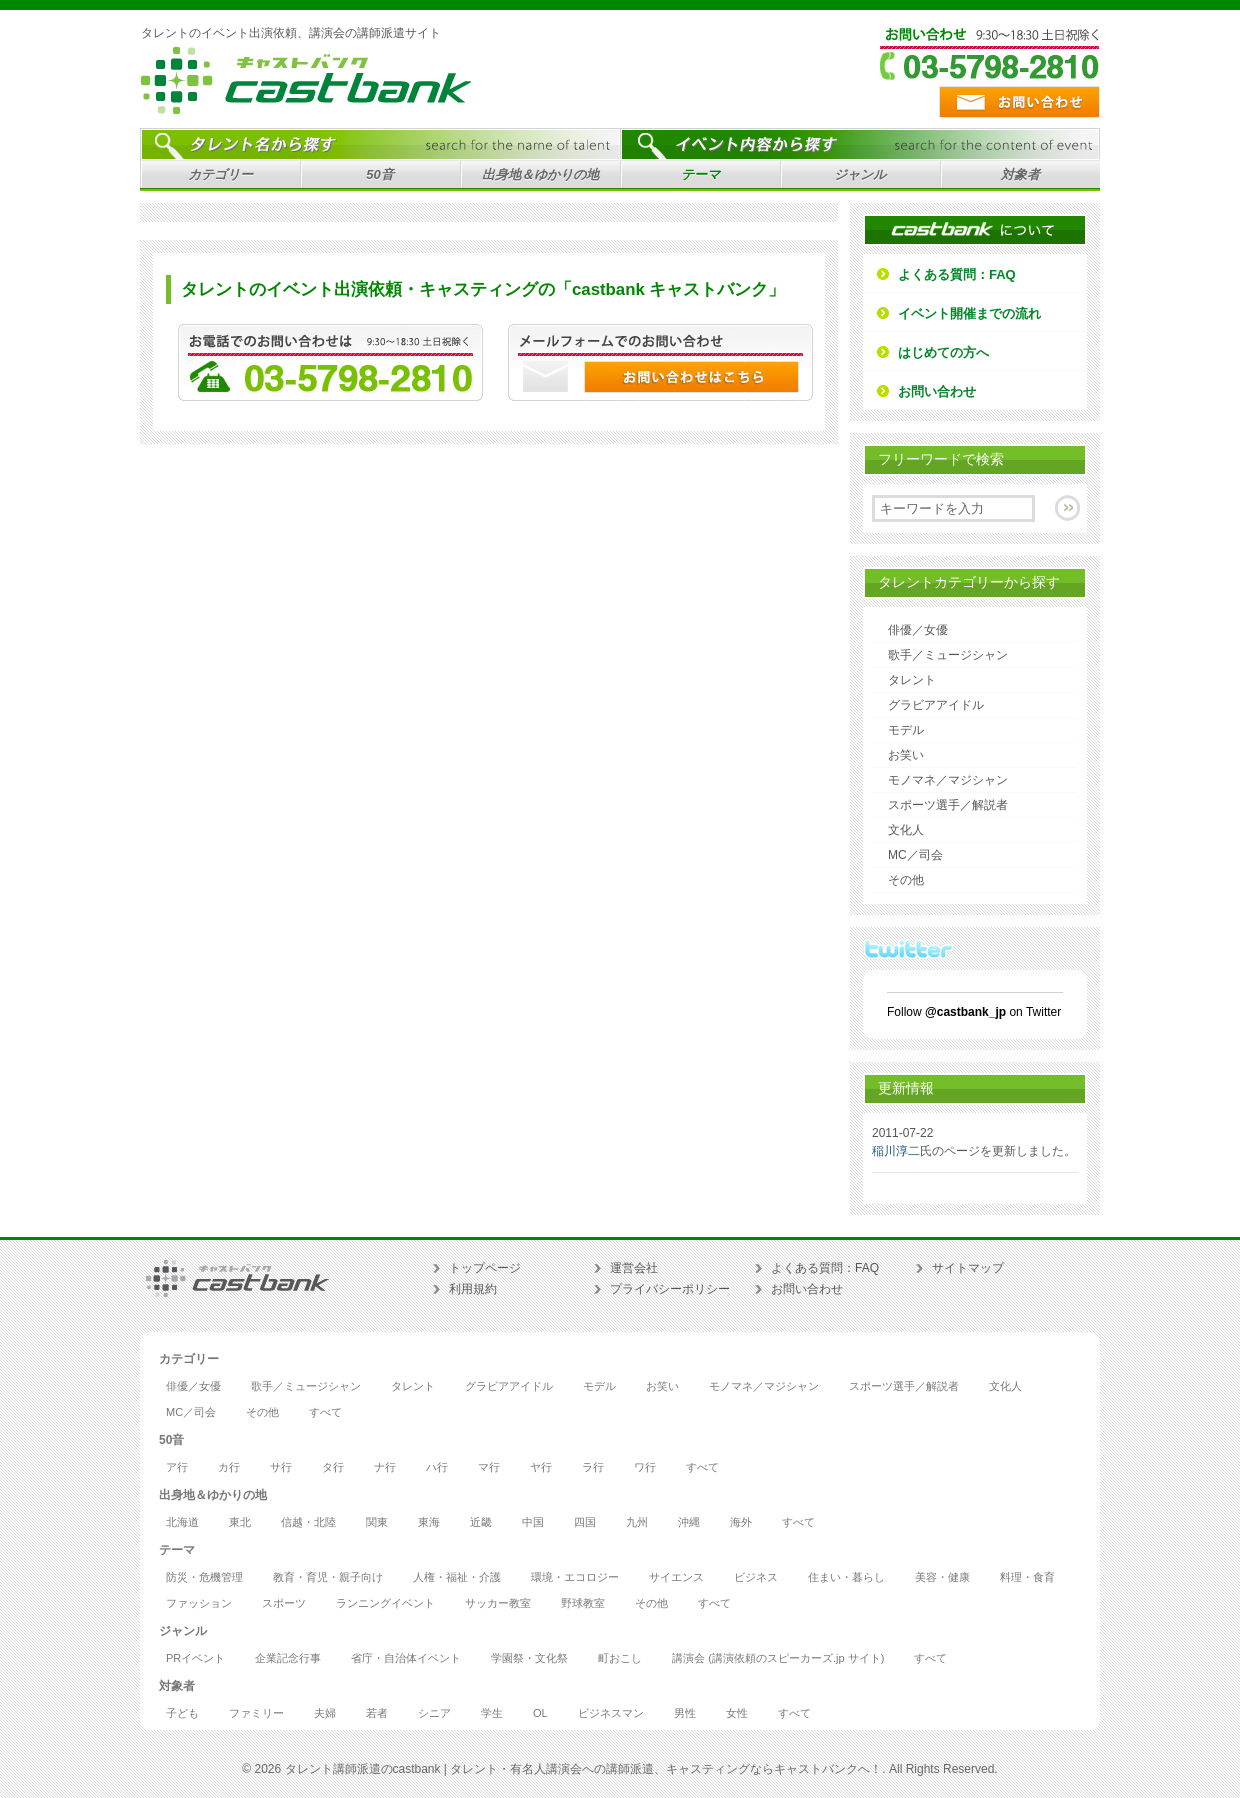 The image size is (1240, 1798). I want to click on ビジネスマン, so click(611, 1713).